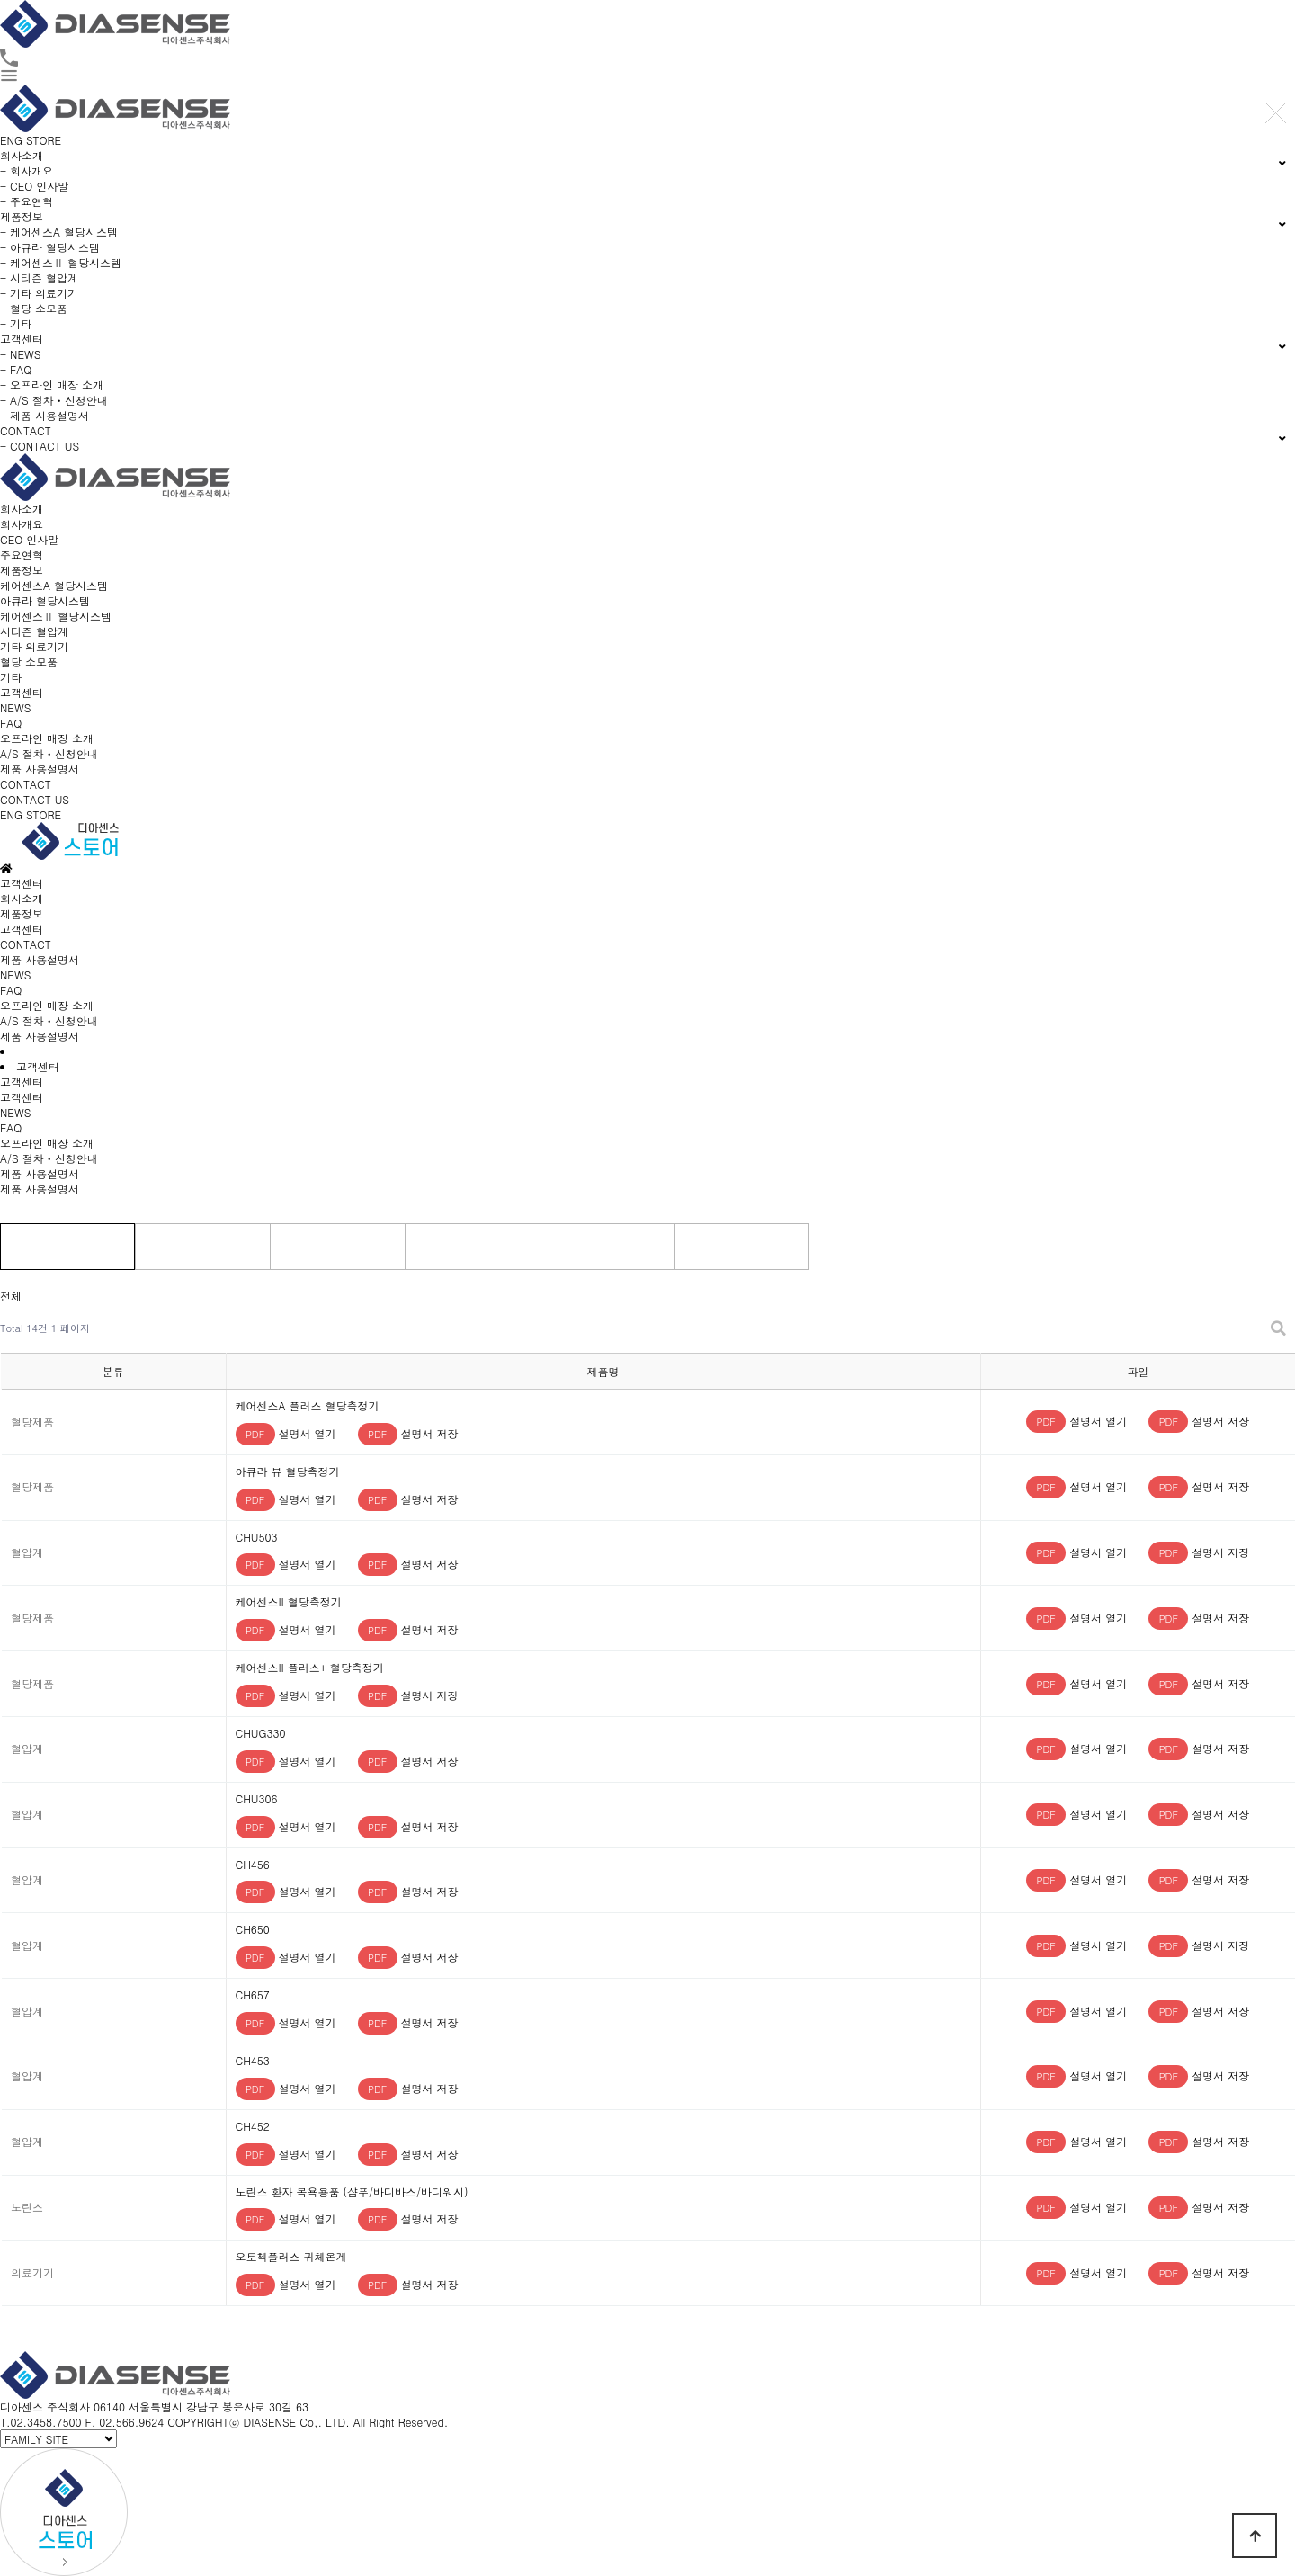 Image resolution: width=1295 pixels, height=2576 pixels. What do you see at coordinates (21, 554) in the screenshot?
I see `주요연혁` at bounding box center [21, 554].